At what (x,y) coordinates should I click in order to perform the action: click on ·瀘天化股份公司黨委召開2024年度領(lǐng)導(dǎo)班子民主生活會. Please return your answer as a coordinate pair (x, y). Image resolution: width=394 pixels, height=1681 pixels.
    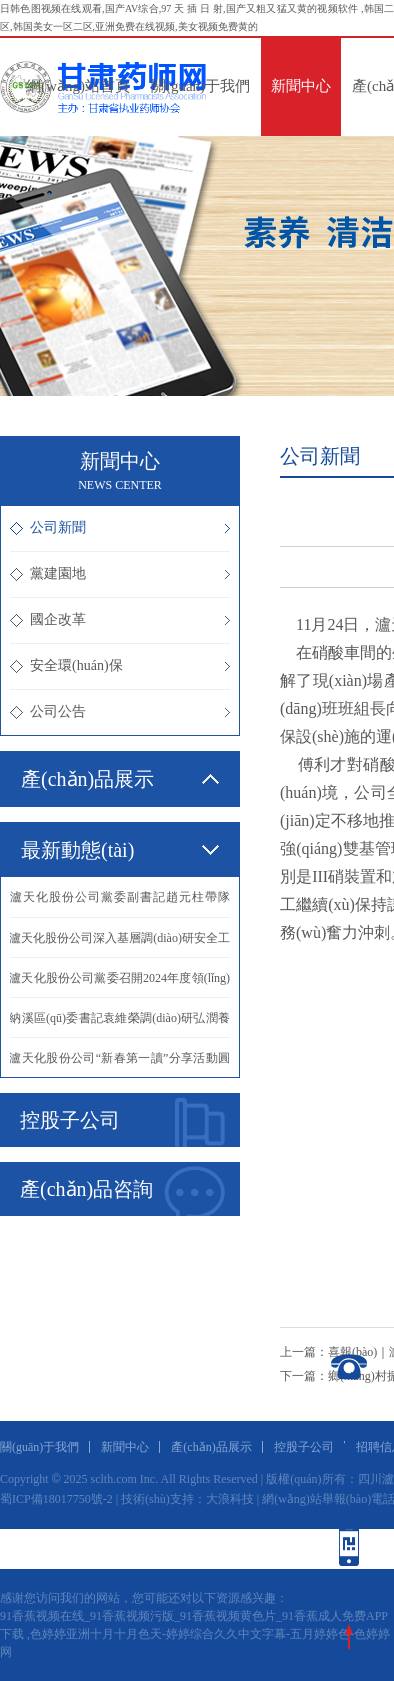
    Looking at the image, I should click on (120, 984).